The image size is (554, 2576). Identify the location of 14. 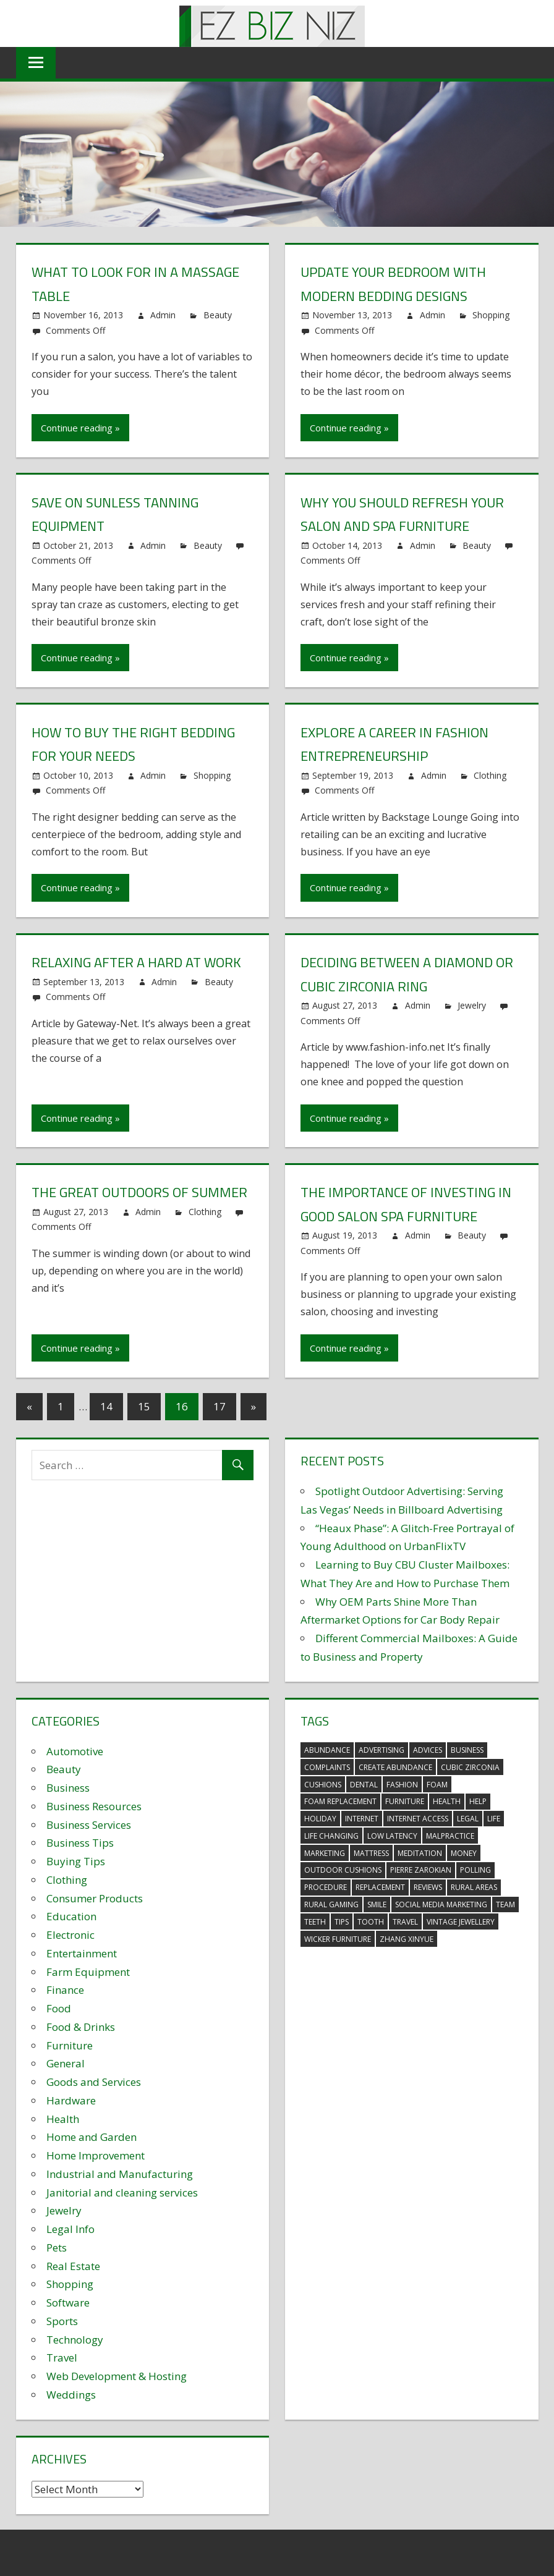
(106, 1406).